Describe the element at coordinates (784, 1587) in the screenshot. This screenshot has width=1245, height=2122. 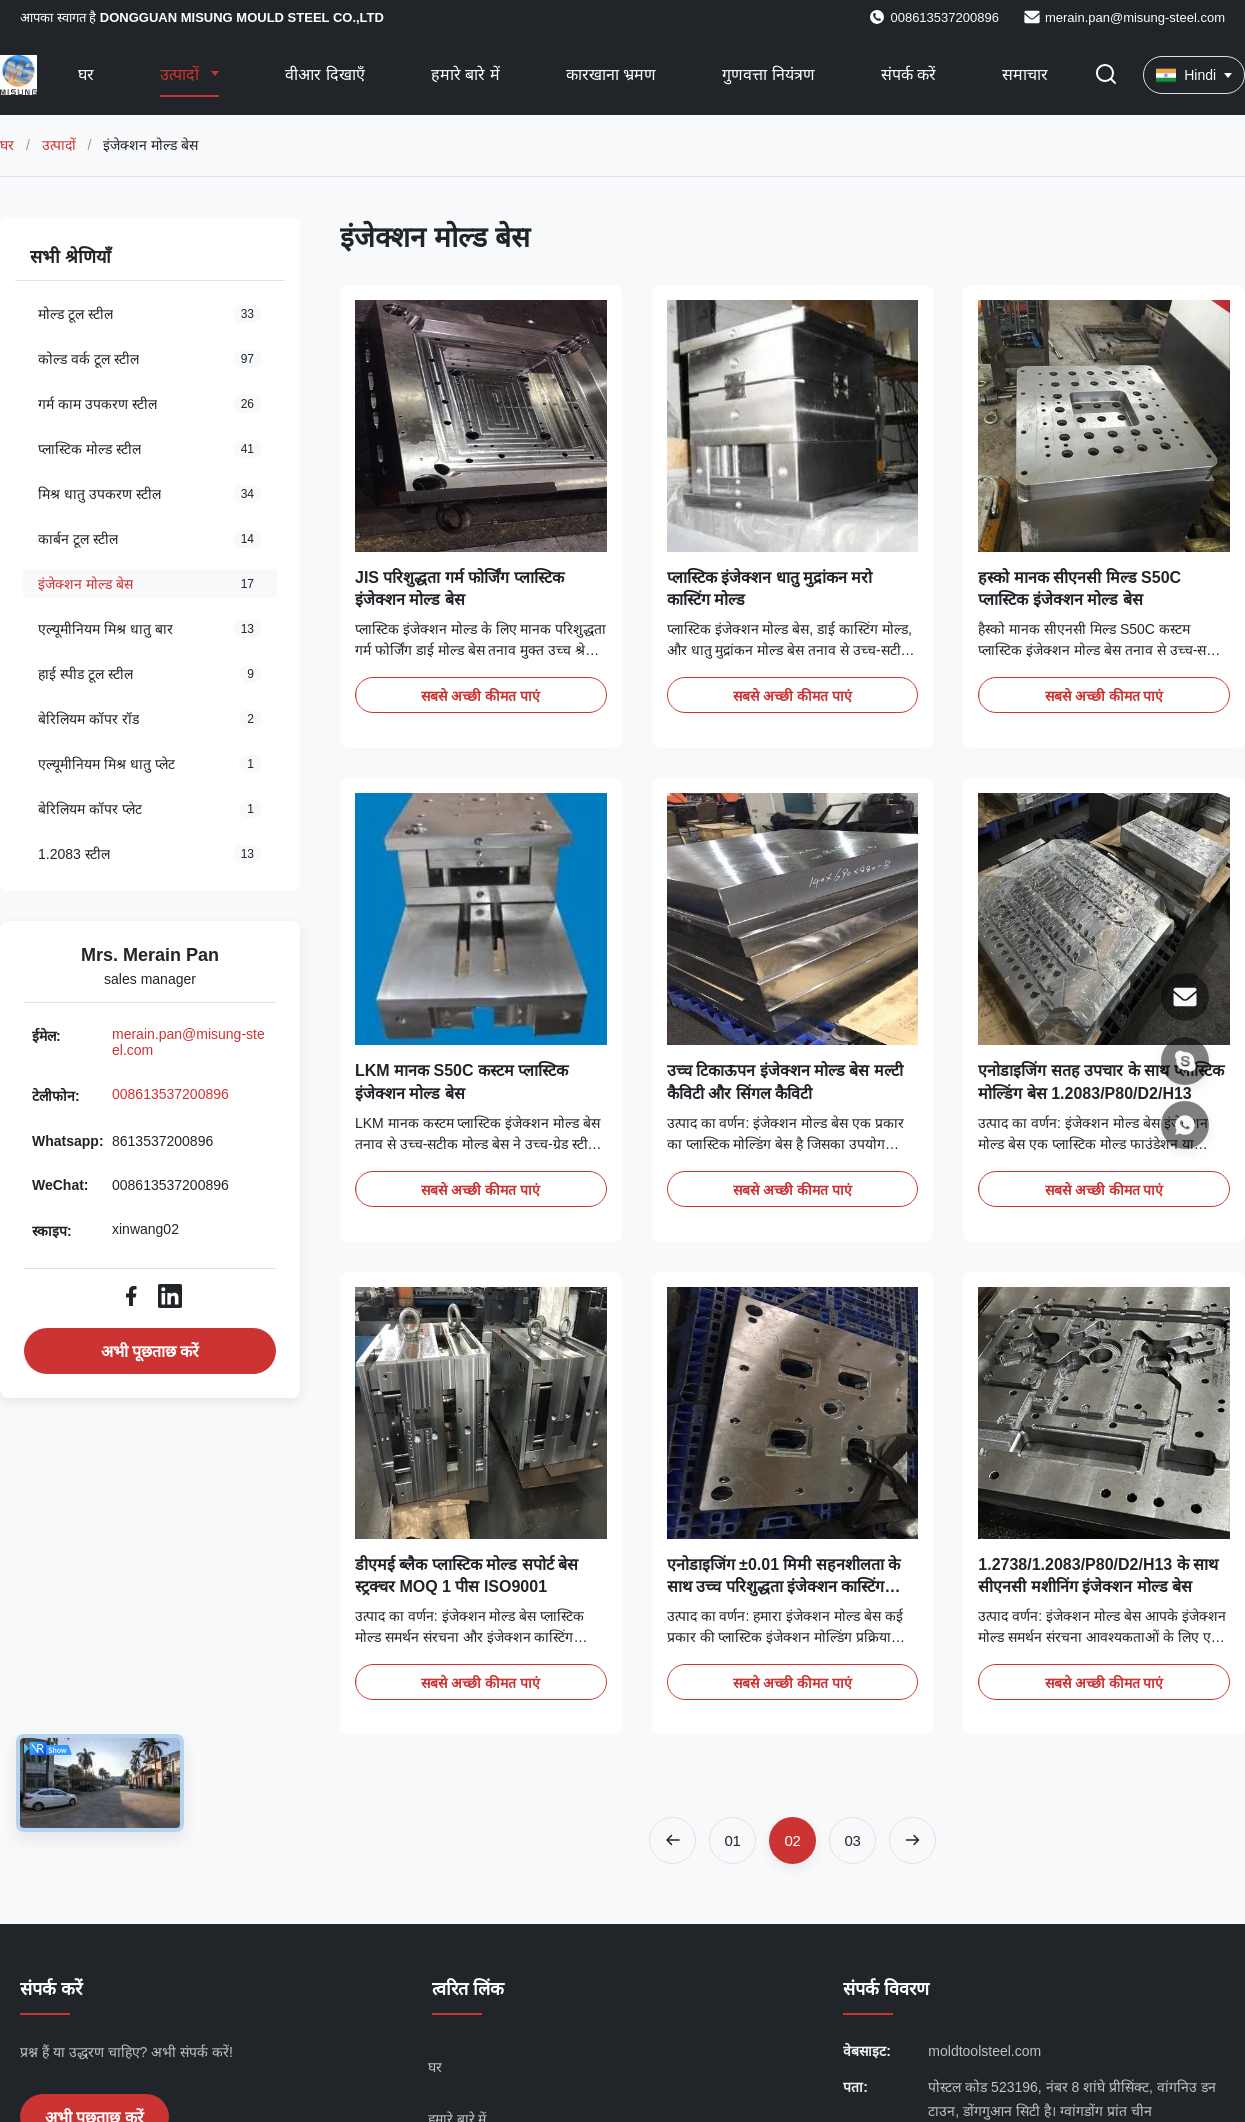
I see `एनोडाइजिंग ±0.01 मिमी सहनशीलता के साथ उच्च परिशुद्धता इंजेक्शन कास्टिंग मोल्ड बेस` at that location.